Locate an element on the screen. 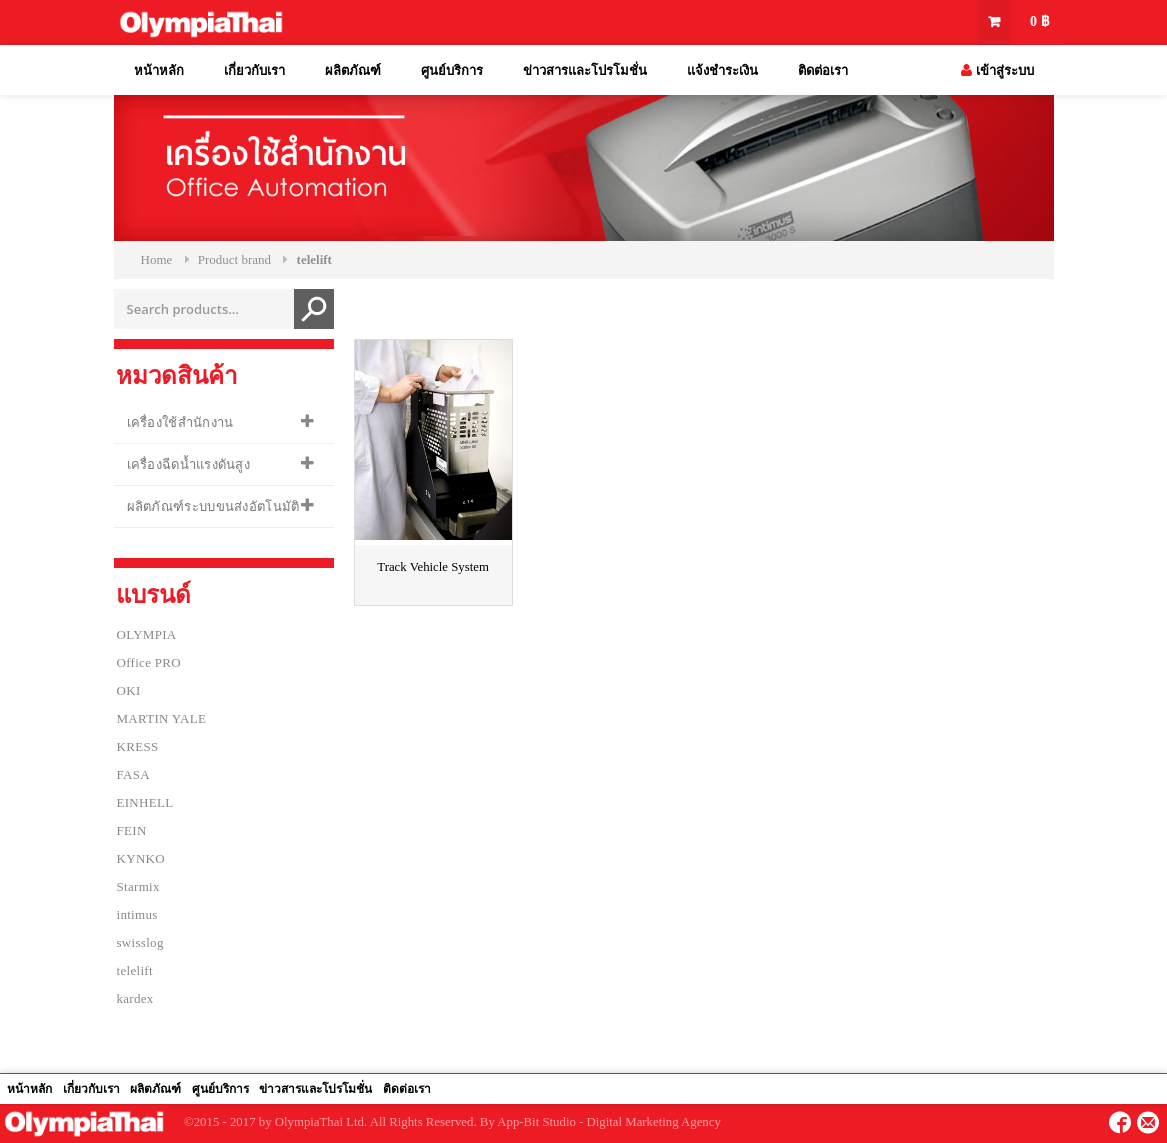  เข้าสู่ระบบ is located at coordinates (997, 70).